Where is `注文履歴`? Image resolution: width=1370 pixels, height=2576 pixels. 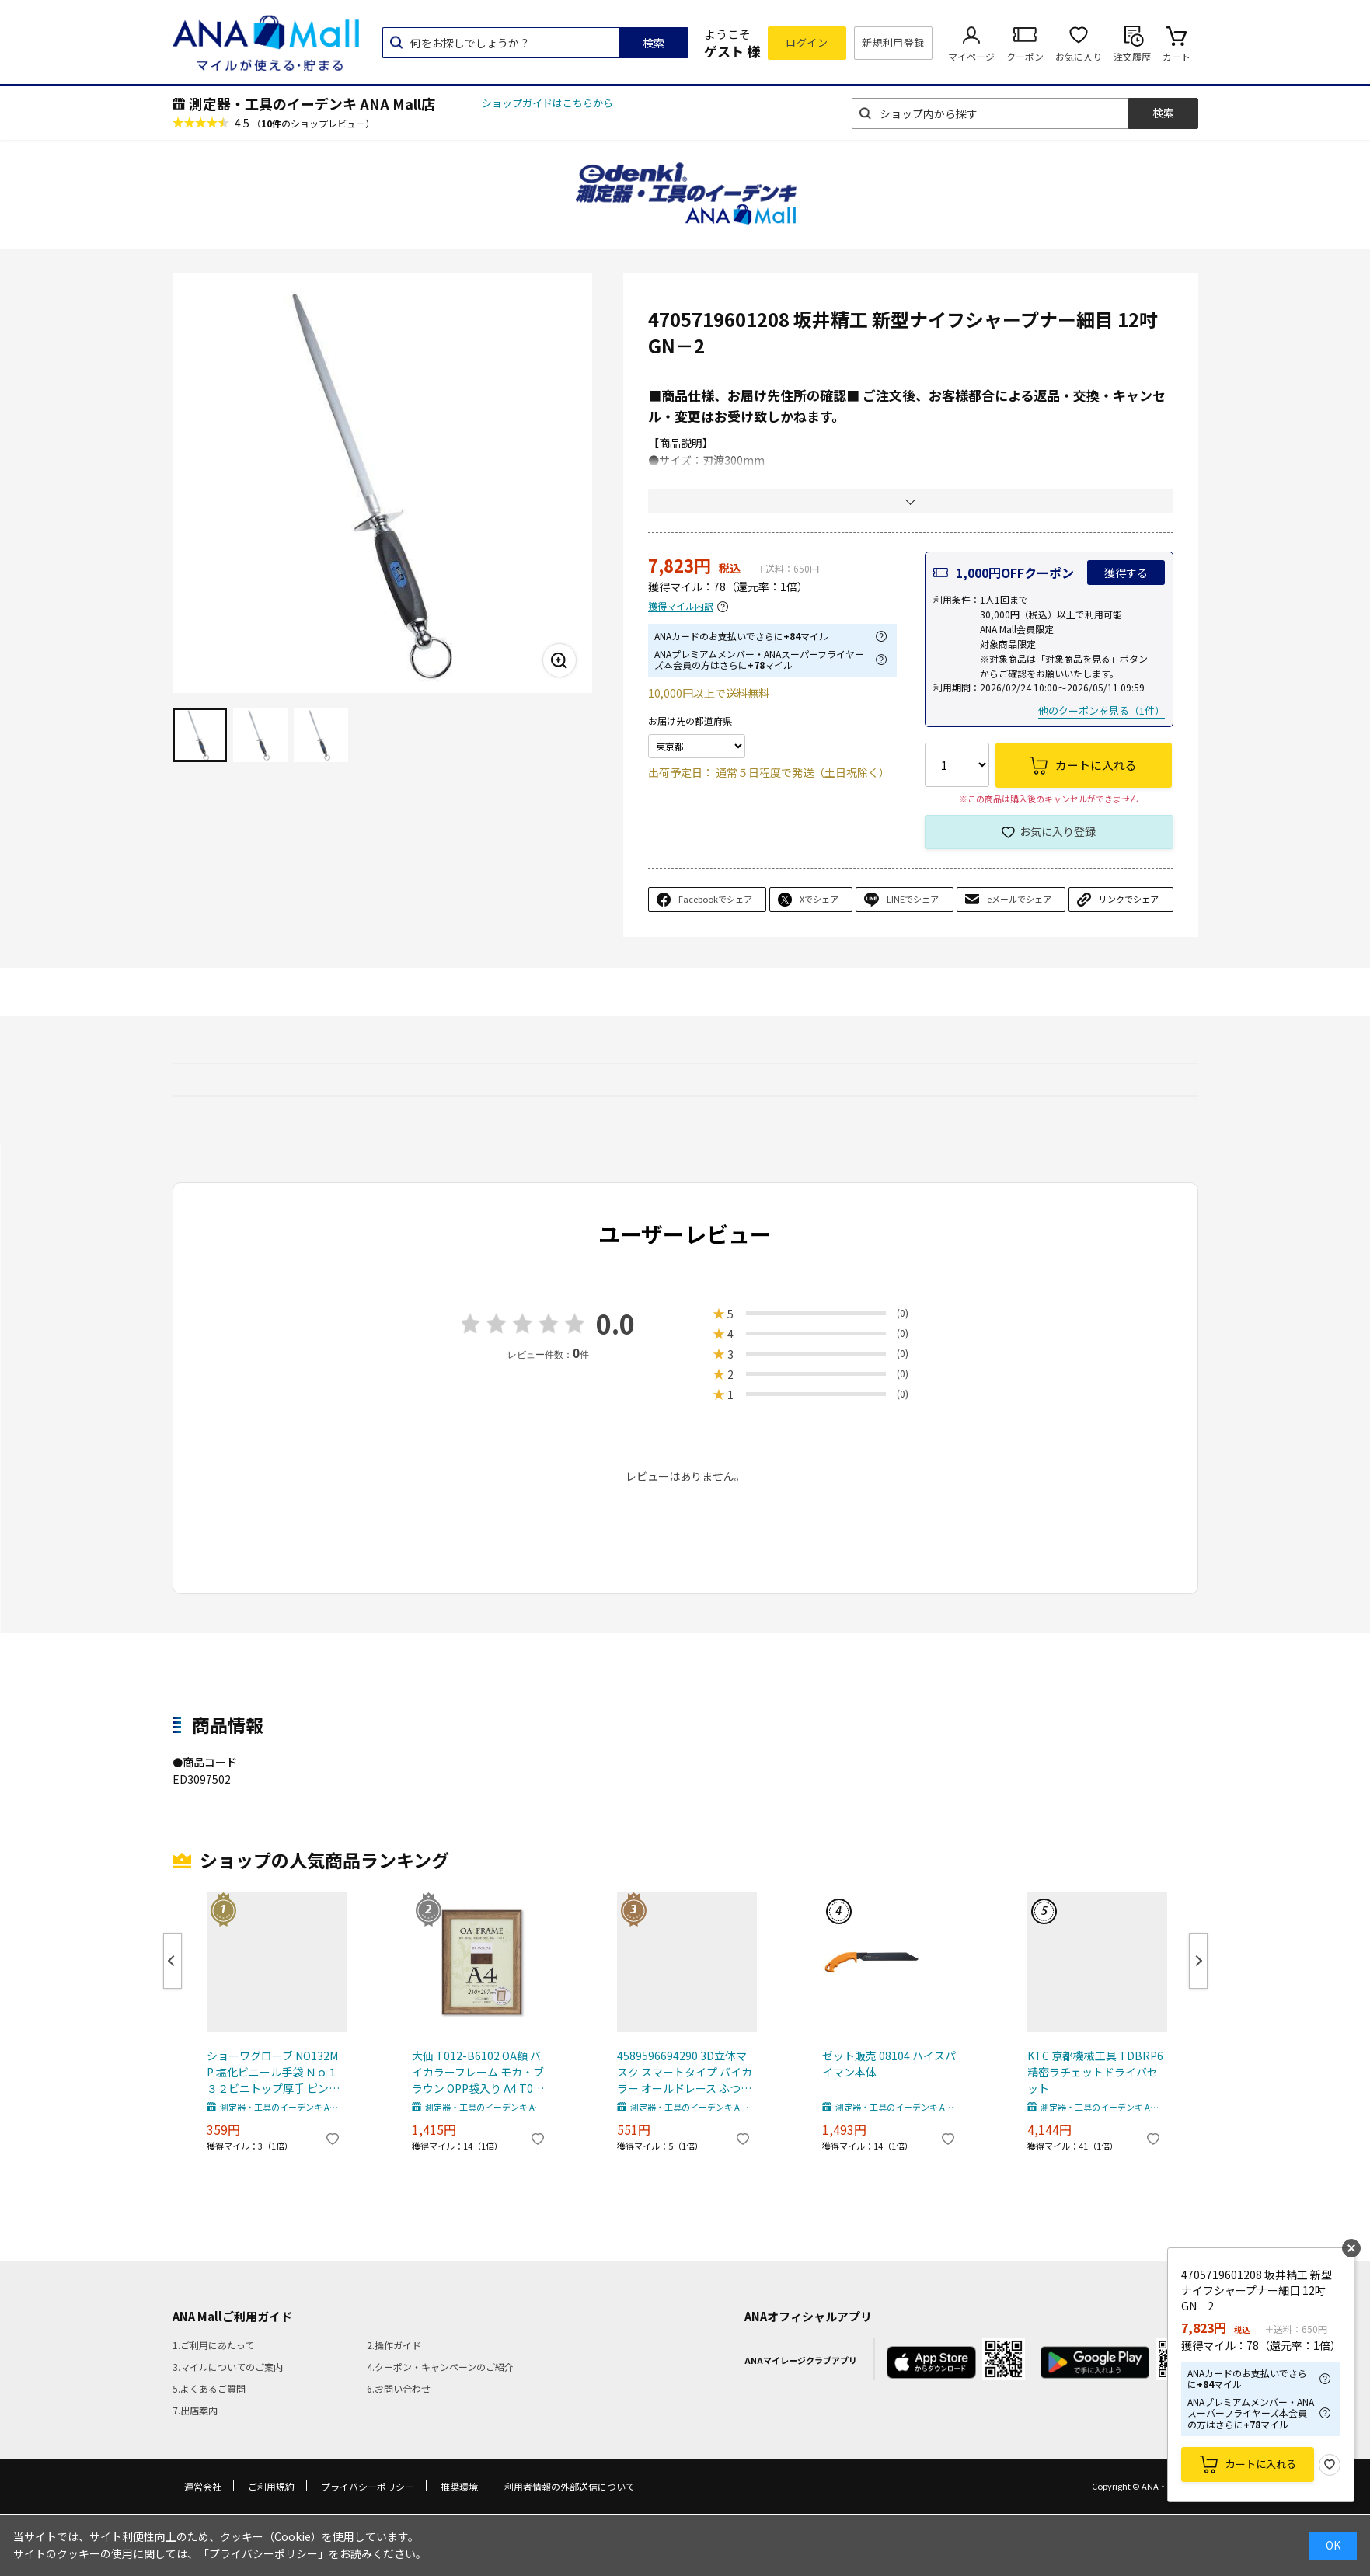
注文履歴 is located at coordinates (1132, 56).